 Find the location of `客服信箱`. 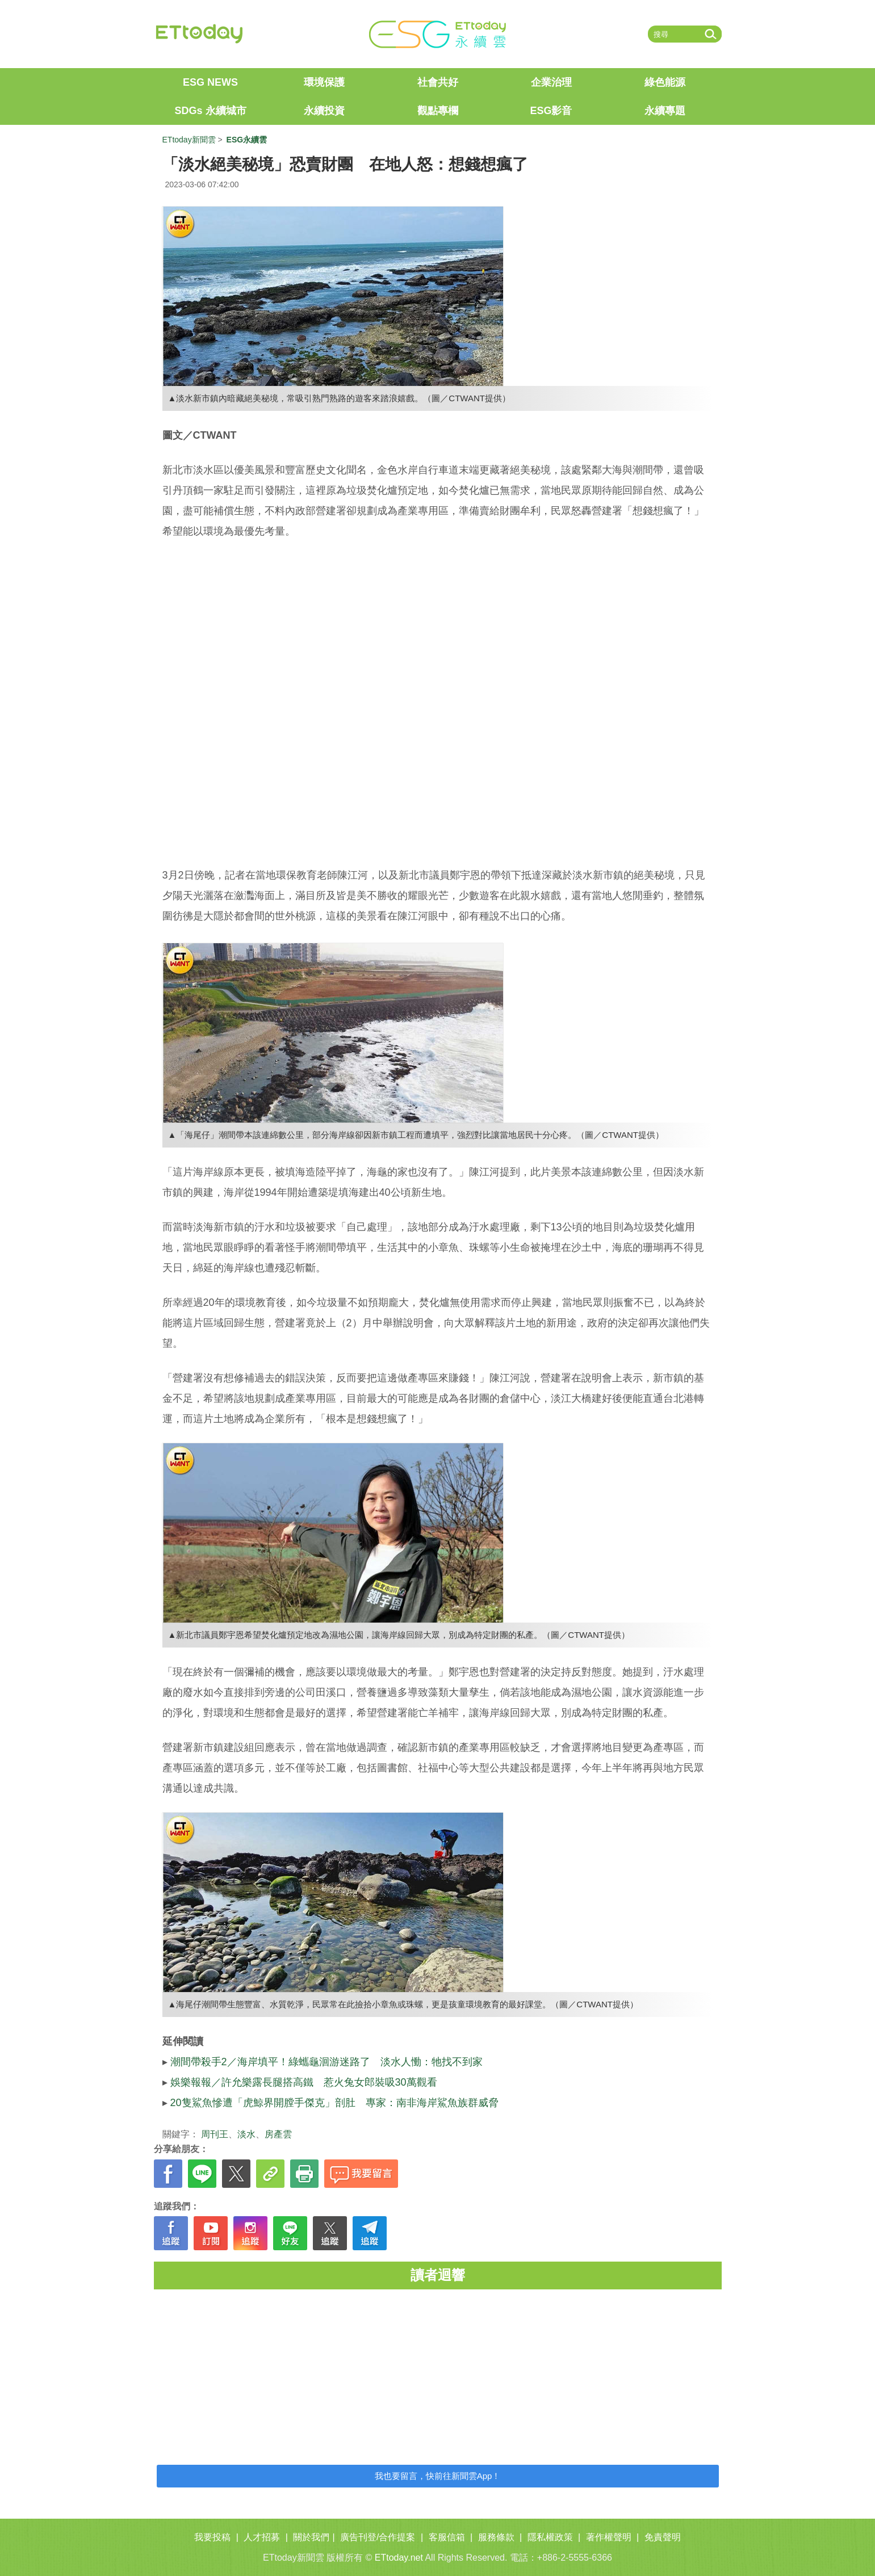

客服信箱 is located at coordinates (447, 2537).